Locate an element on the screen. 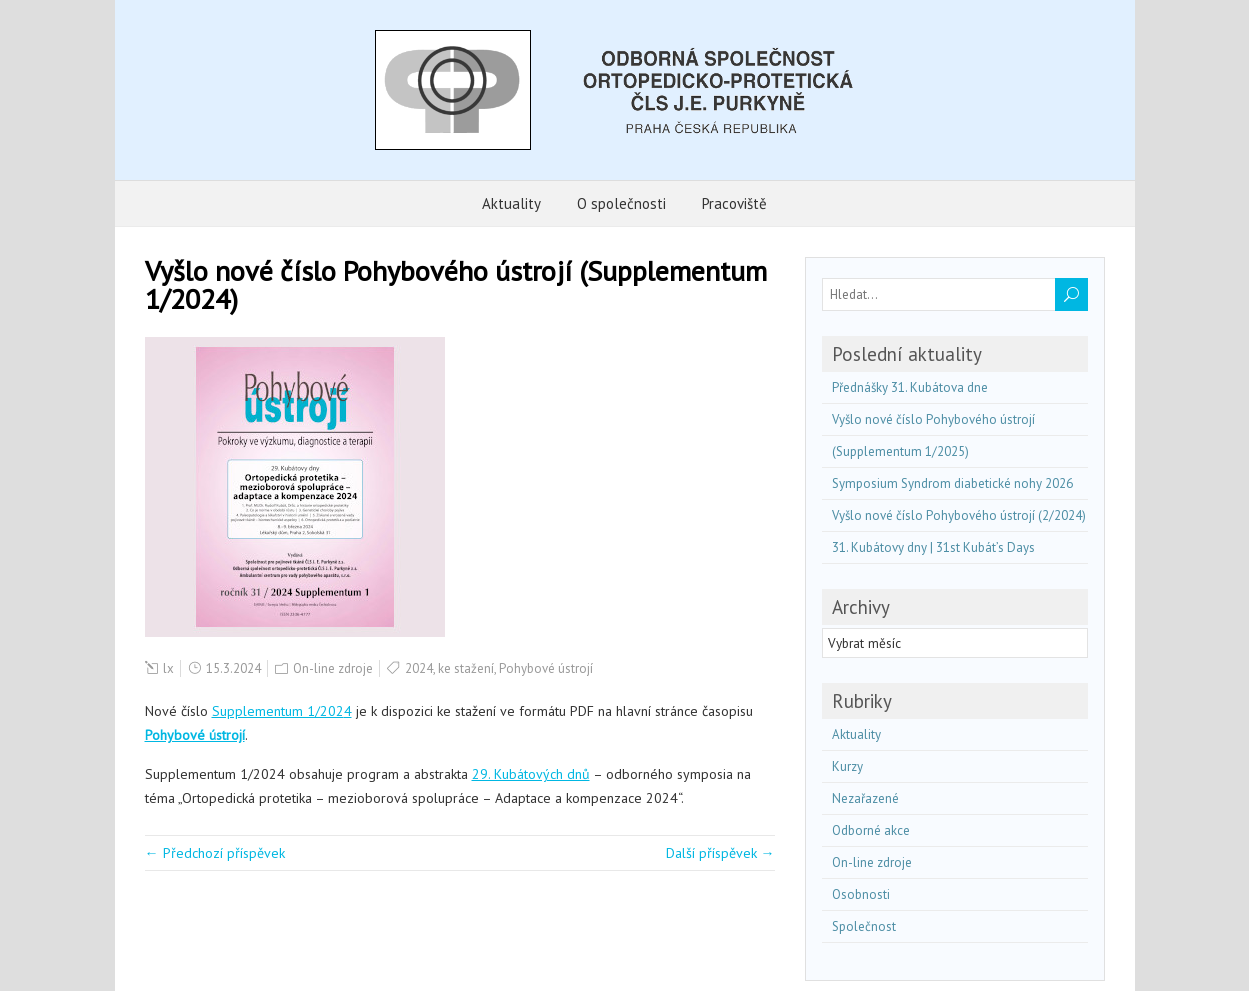 This screenshot has width=1249, height=991. On-line zdroje is located at coordinates (333, 668).